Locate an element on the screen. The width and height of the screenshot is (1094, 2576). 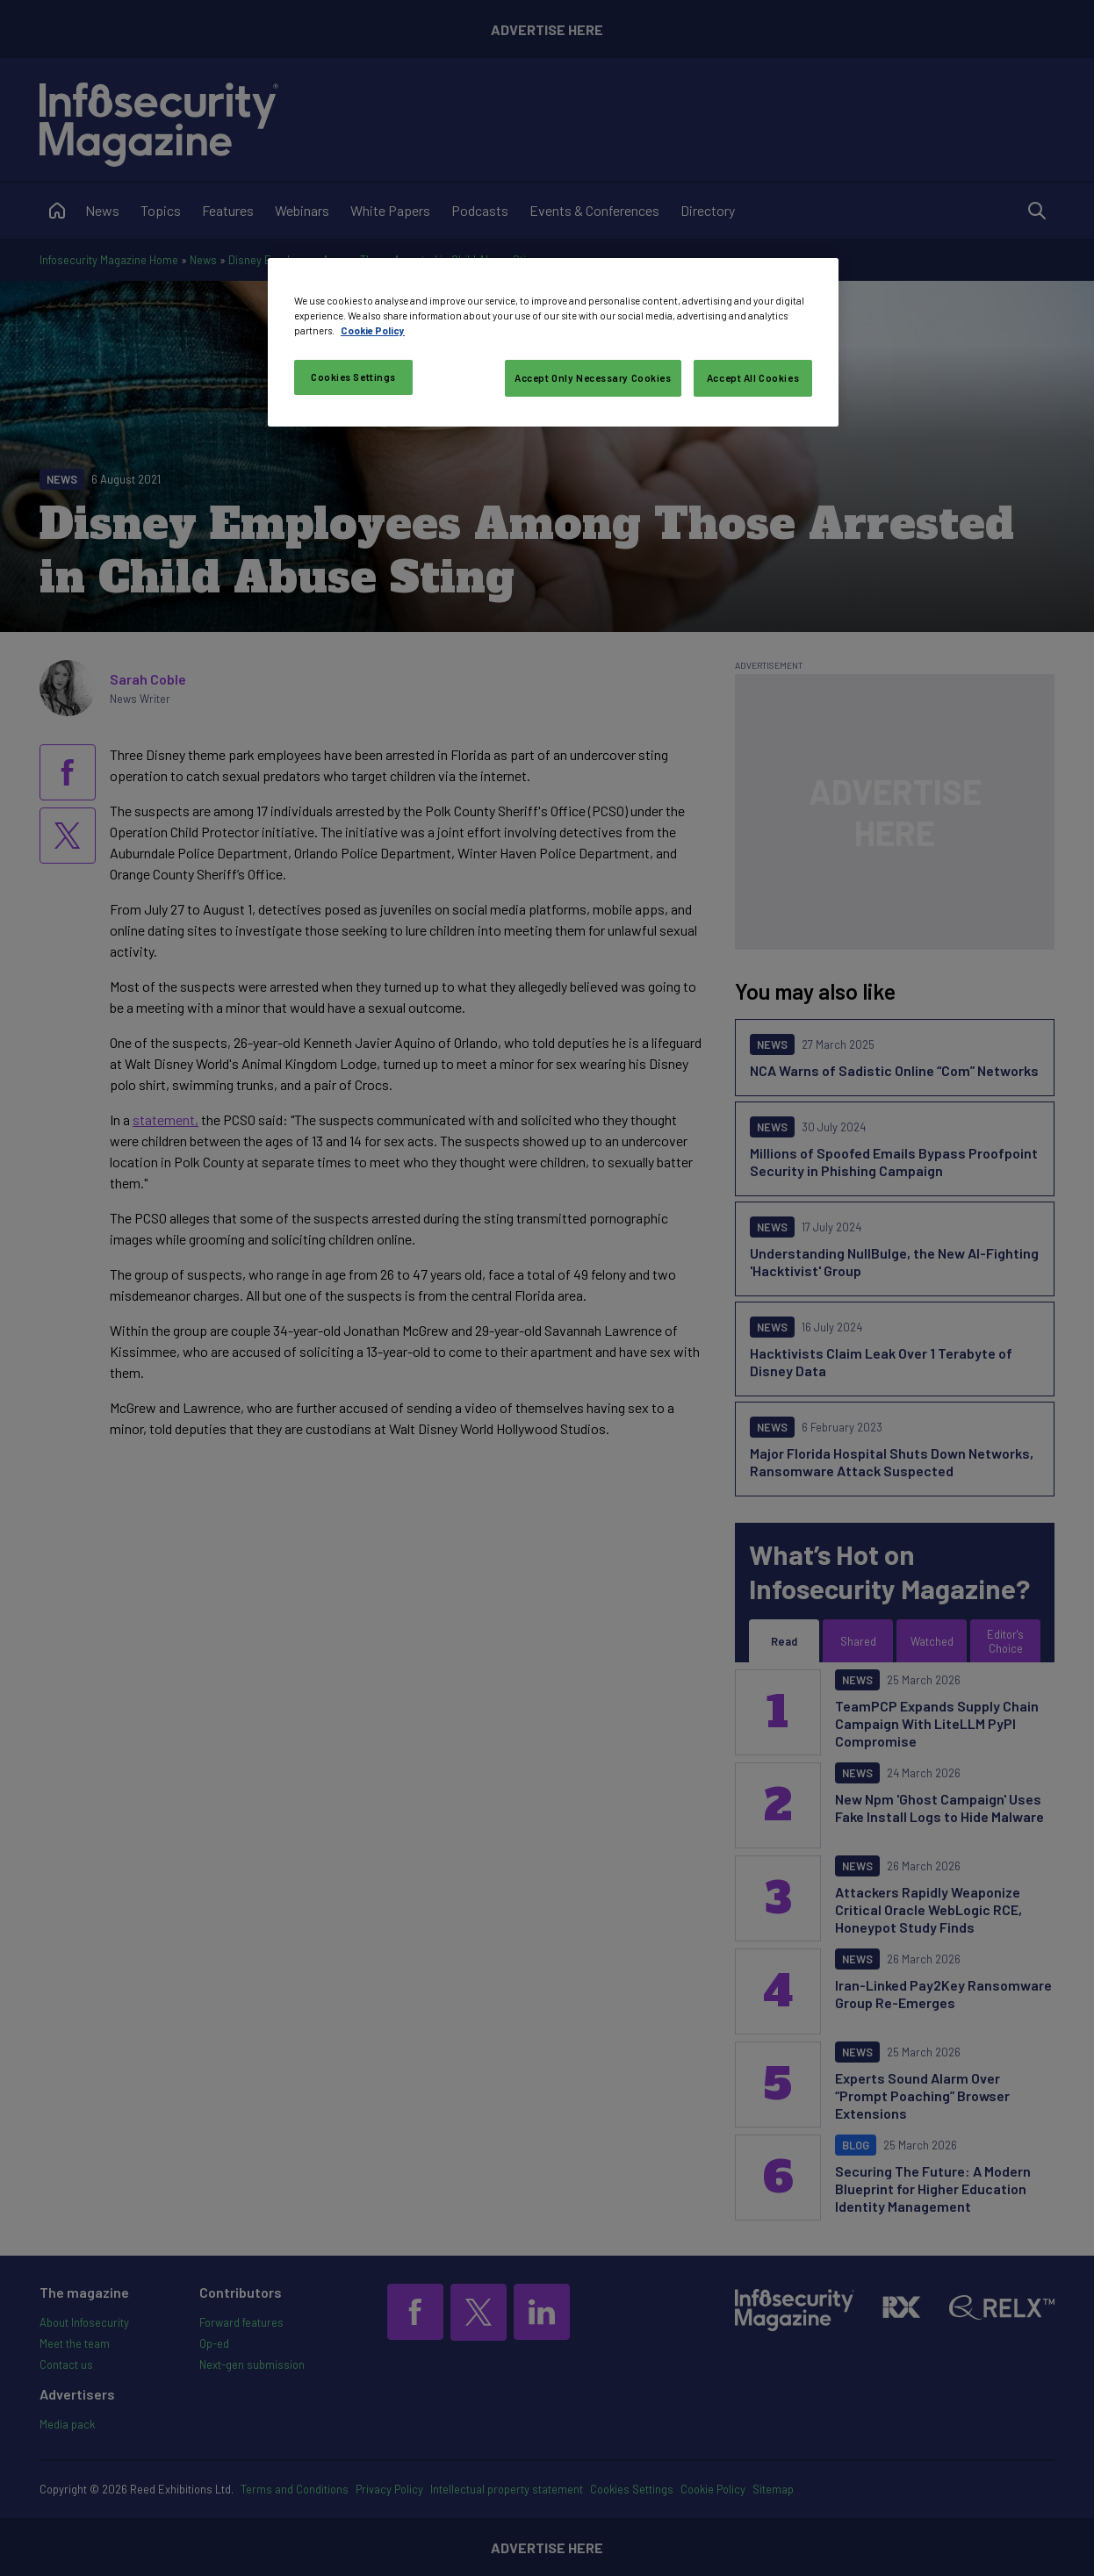
Accept Only Necessary Cookies is located at coordinates (593, 378).